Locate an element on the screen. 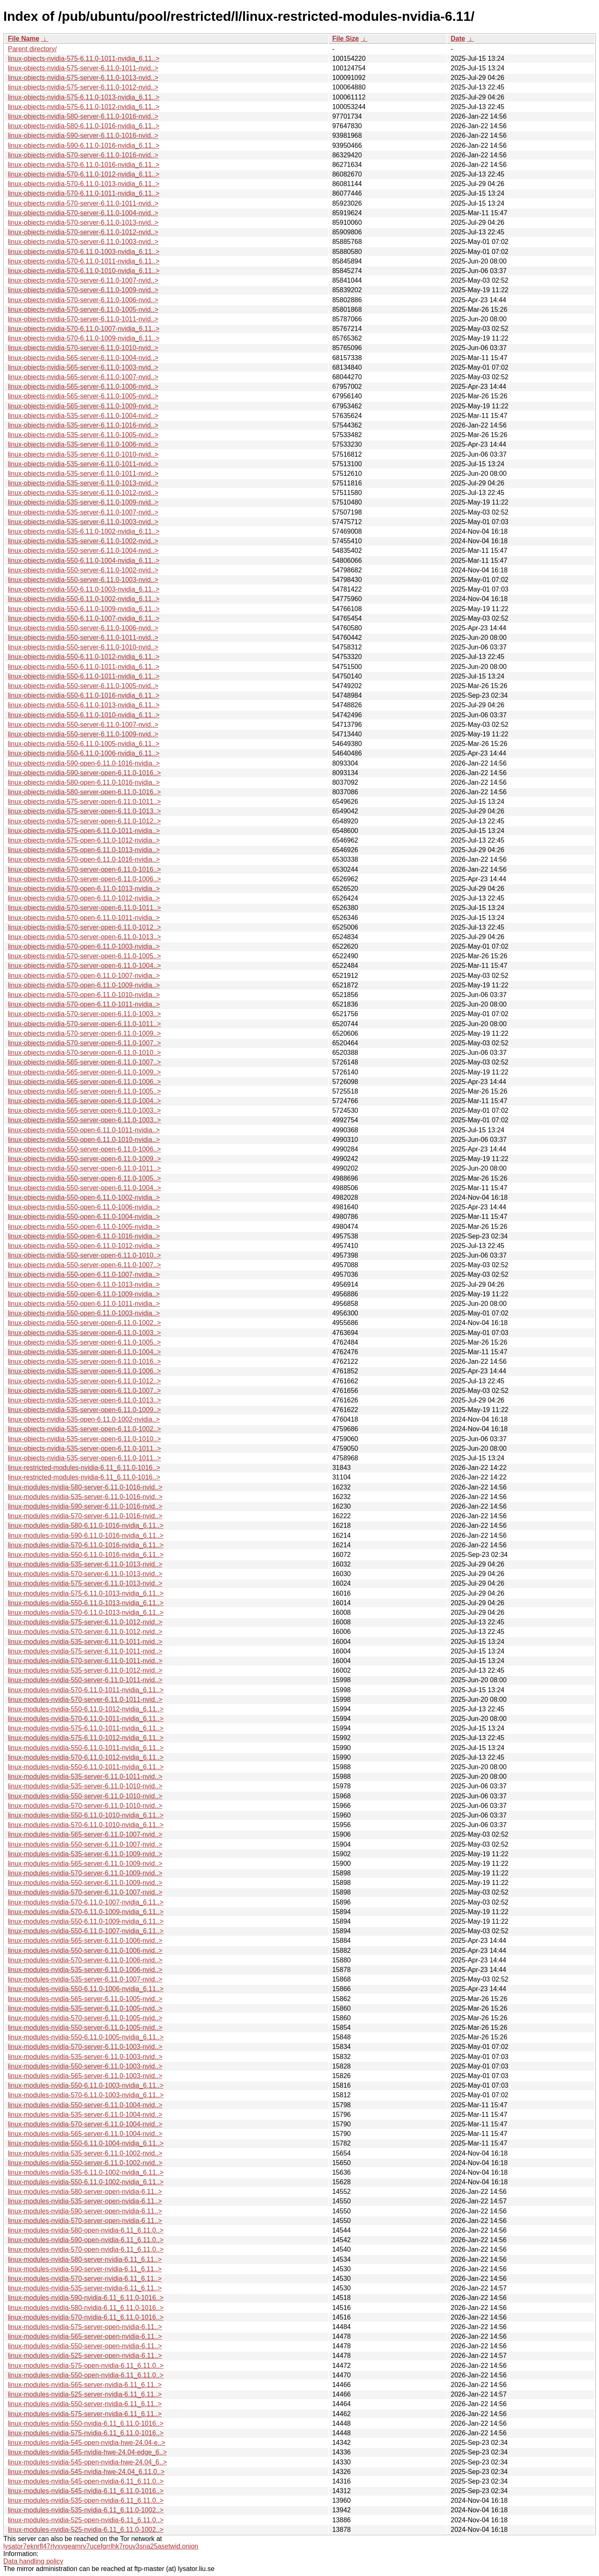 This screenshot has height=2576, width=599. linux-objects-nvidia-535-open-6.11.0-1002-nvidia..> is located at coordinates (84, 1419).